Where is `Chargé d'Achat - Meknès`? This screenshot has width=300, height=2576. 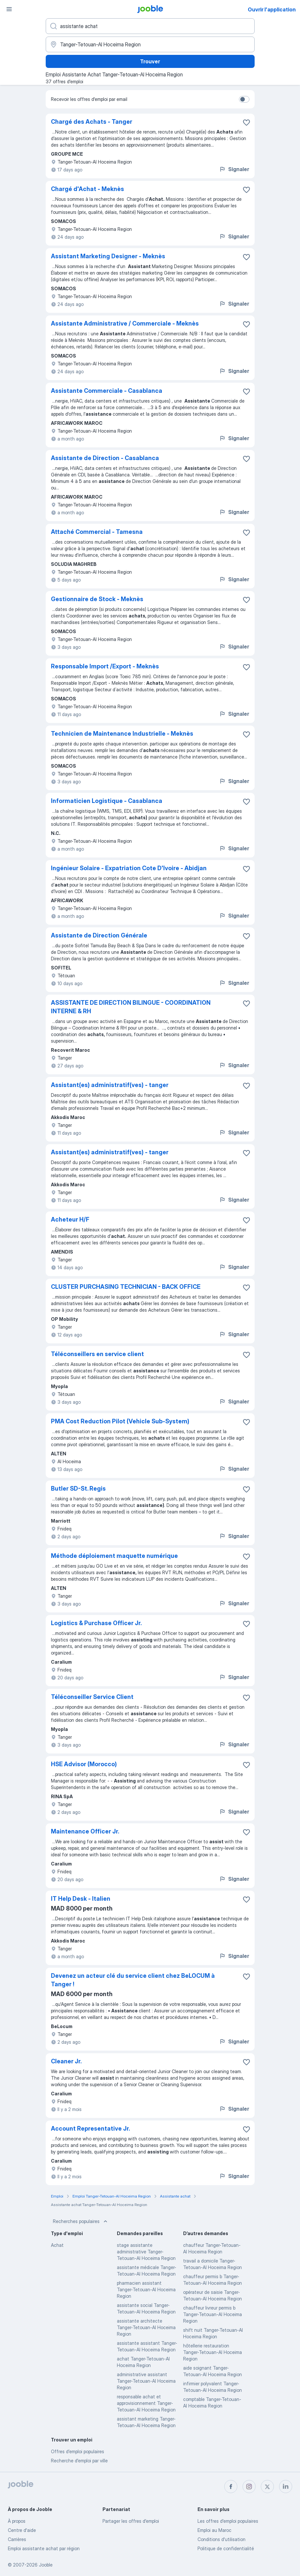 Chargé d'Achat - Meknès is located at coordinates (87, 188).